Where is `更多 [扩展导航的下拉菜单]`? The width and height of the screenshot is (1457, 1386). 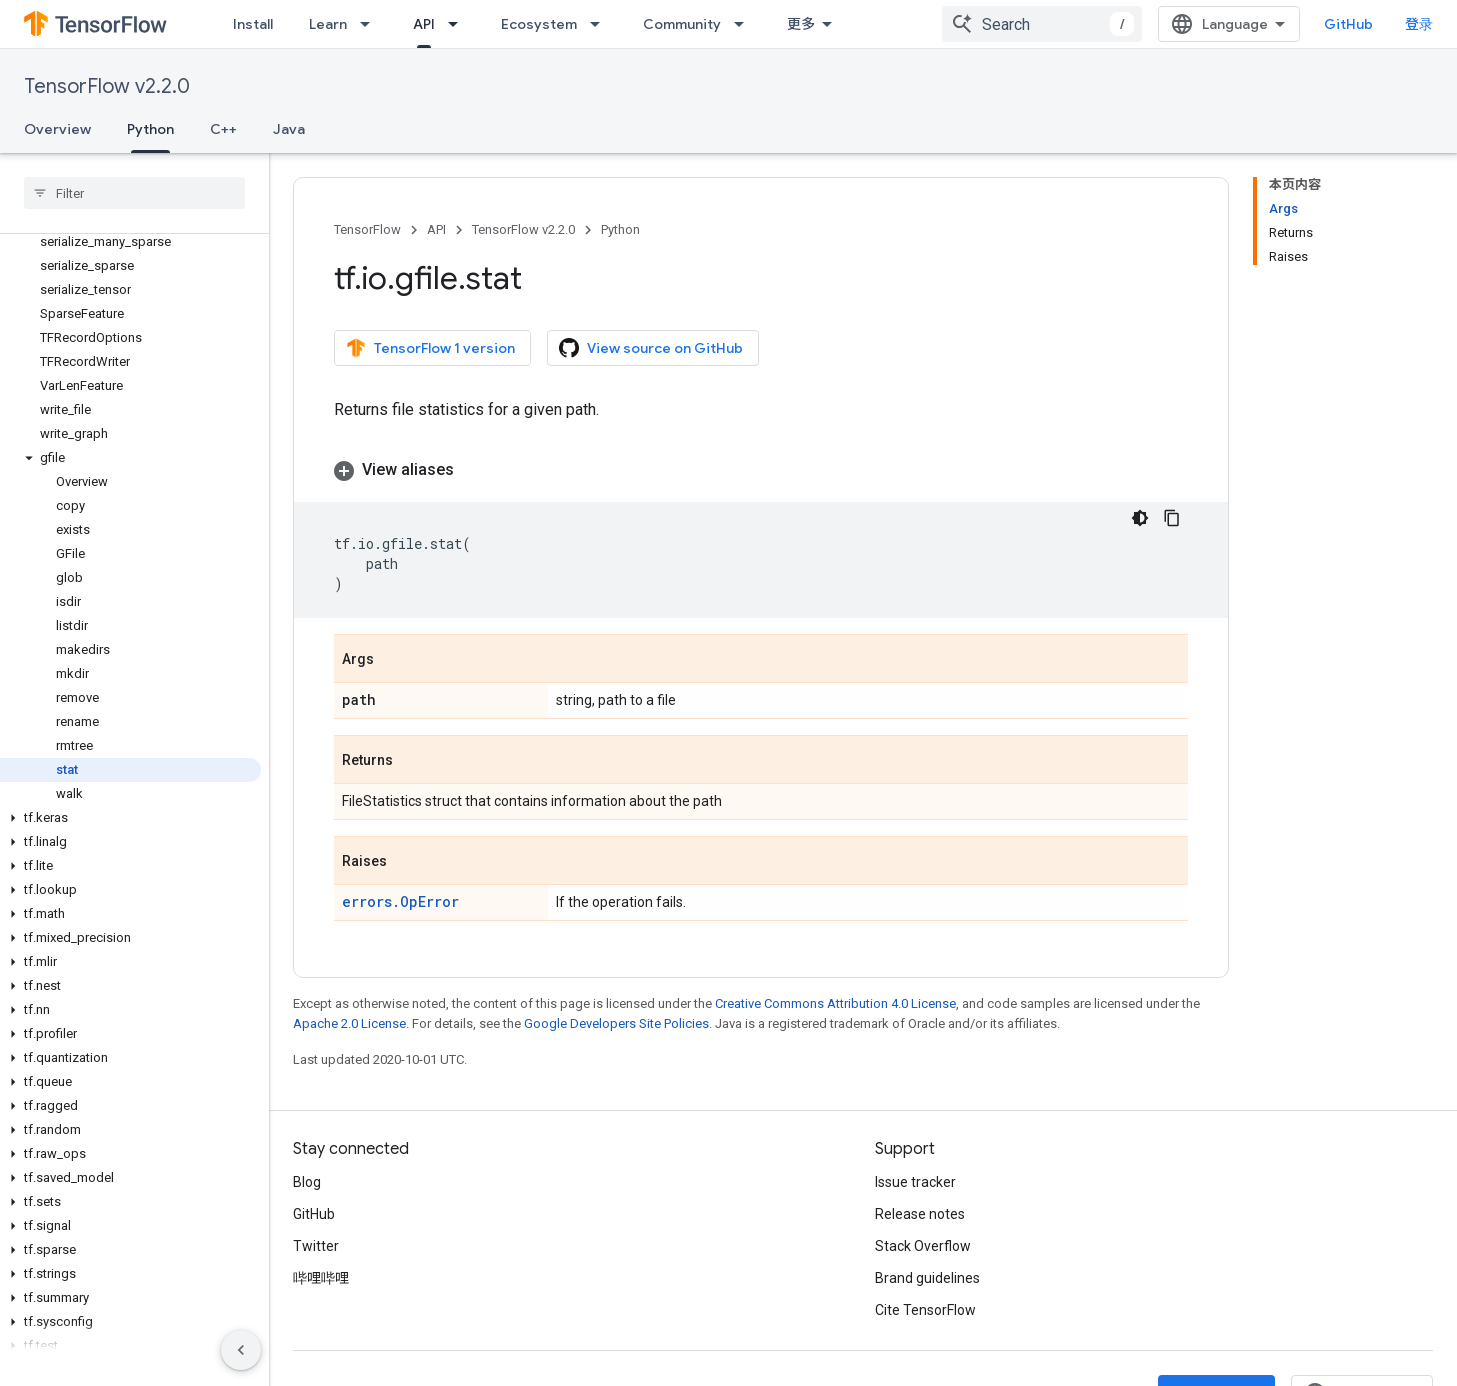 更多 [扩展导航的下拉菜单] is located at coordinates (801, 24).